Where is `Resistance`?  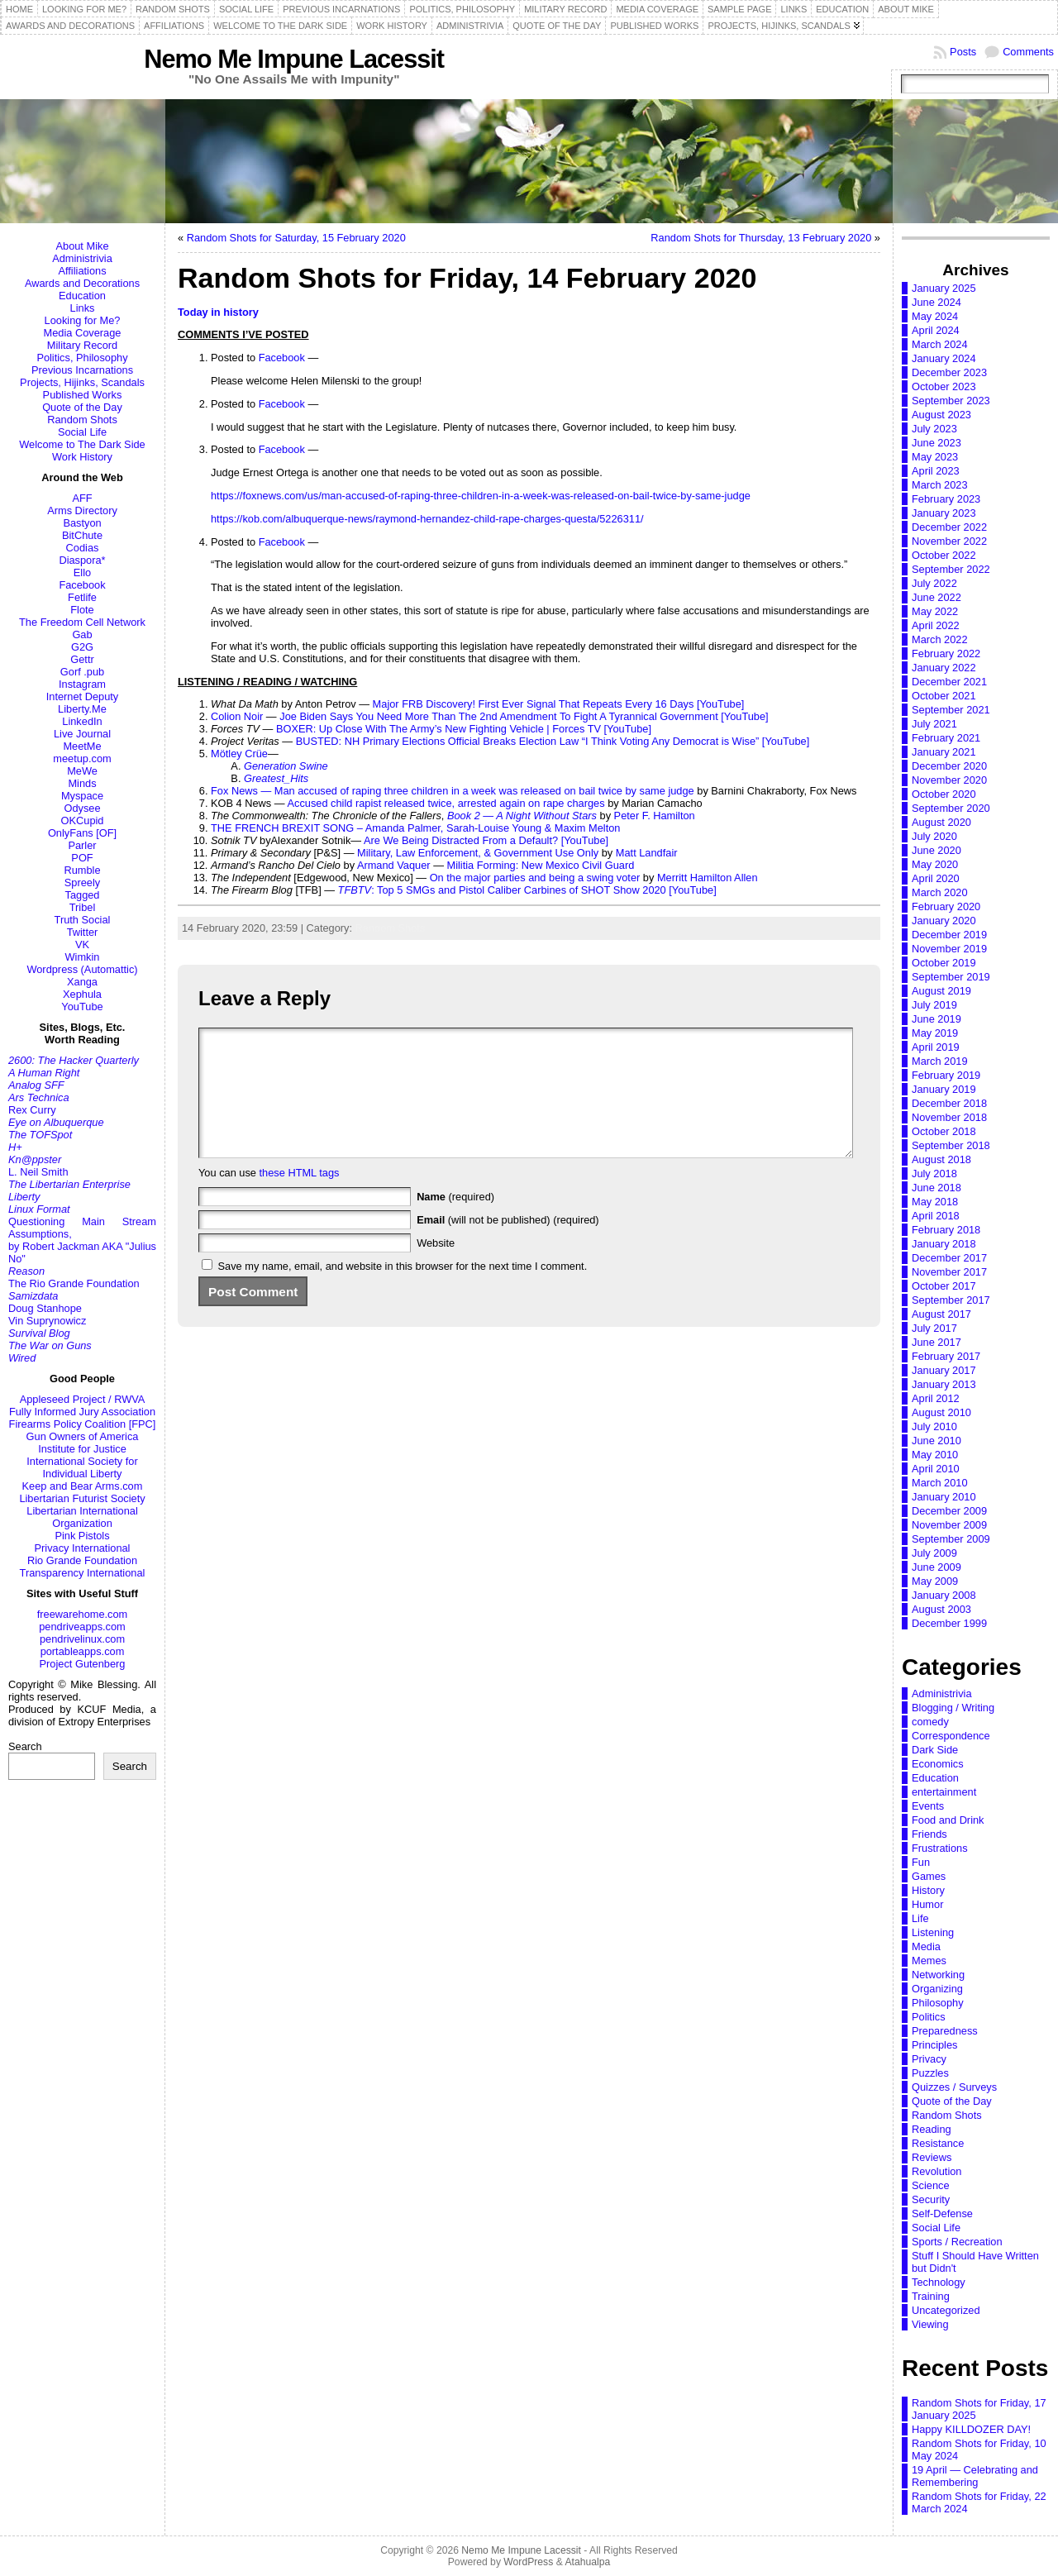
Resistance is located at coordinates (938, 2143).